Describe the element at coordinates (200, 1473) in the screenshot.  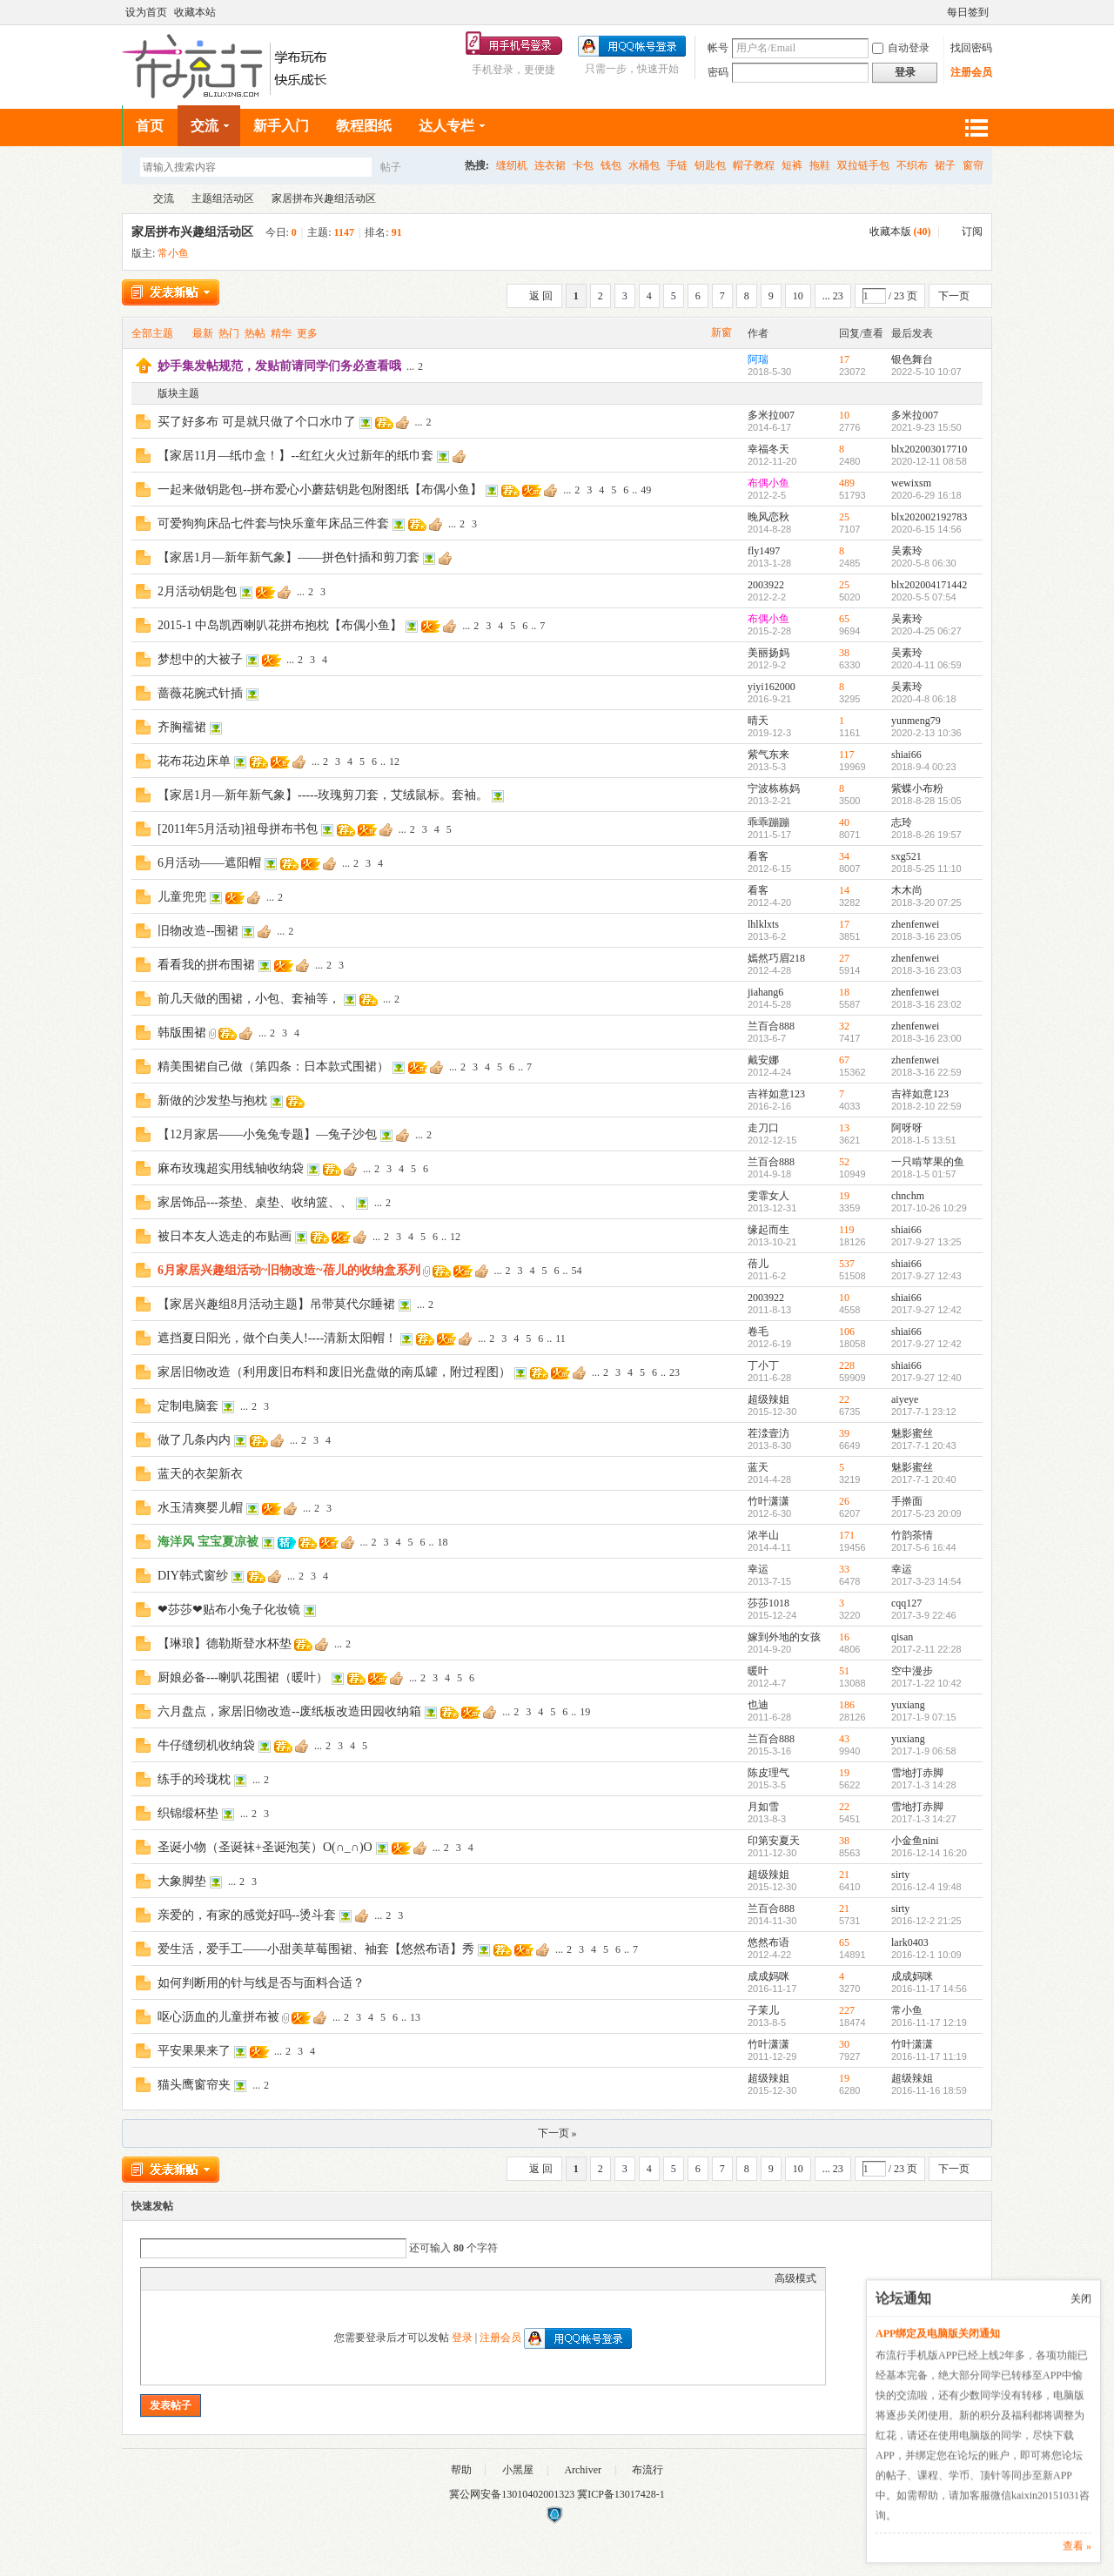
I see `蓝天的衣架新衣` at that location.